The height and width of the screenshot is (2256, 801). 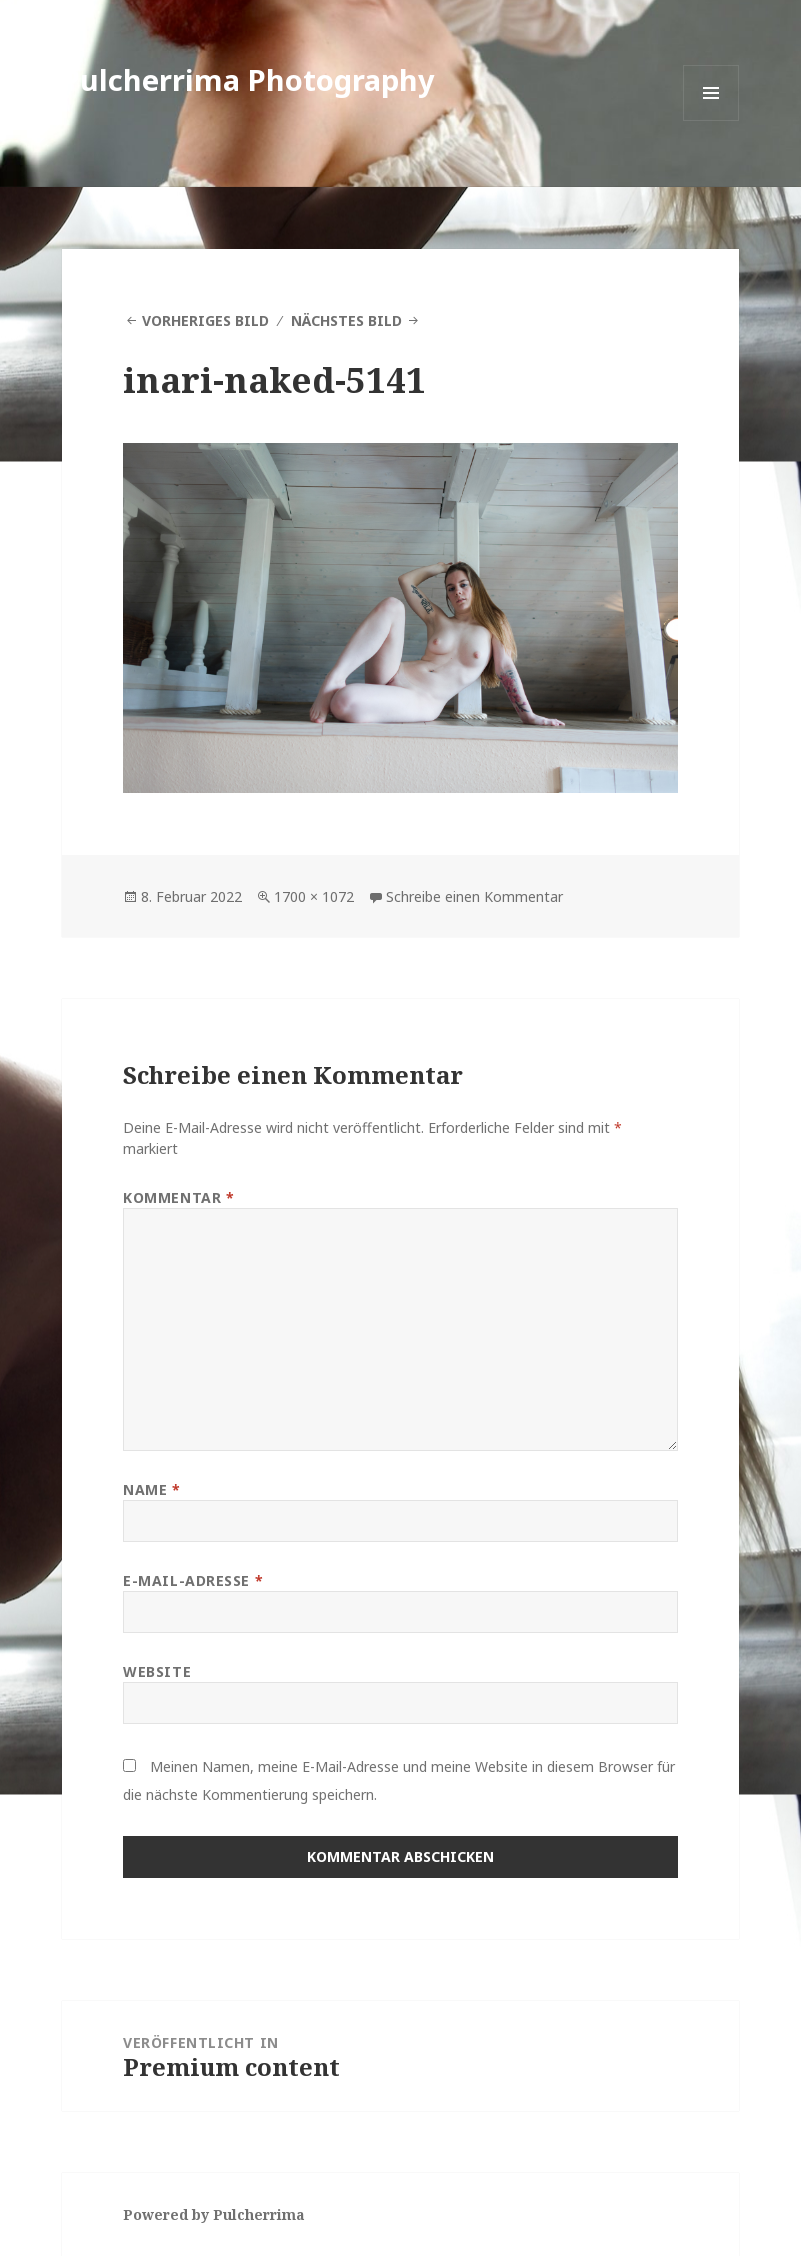 What do you see at coordinates (314, 896) in the screenshot?
I see `1700 × 1072` at bounding box center [314, 896].